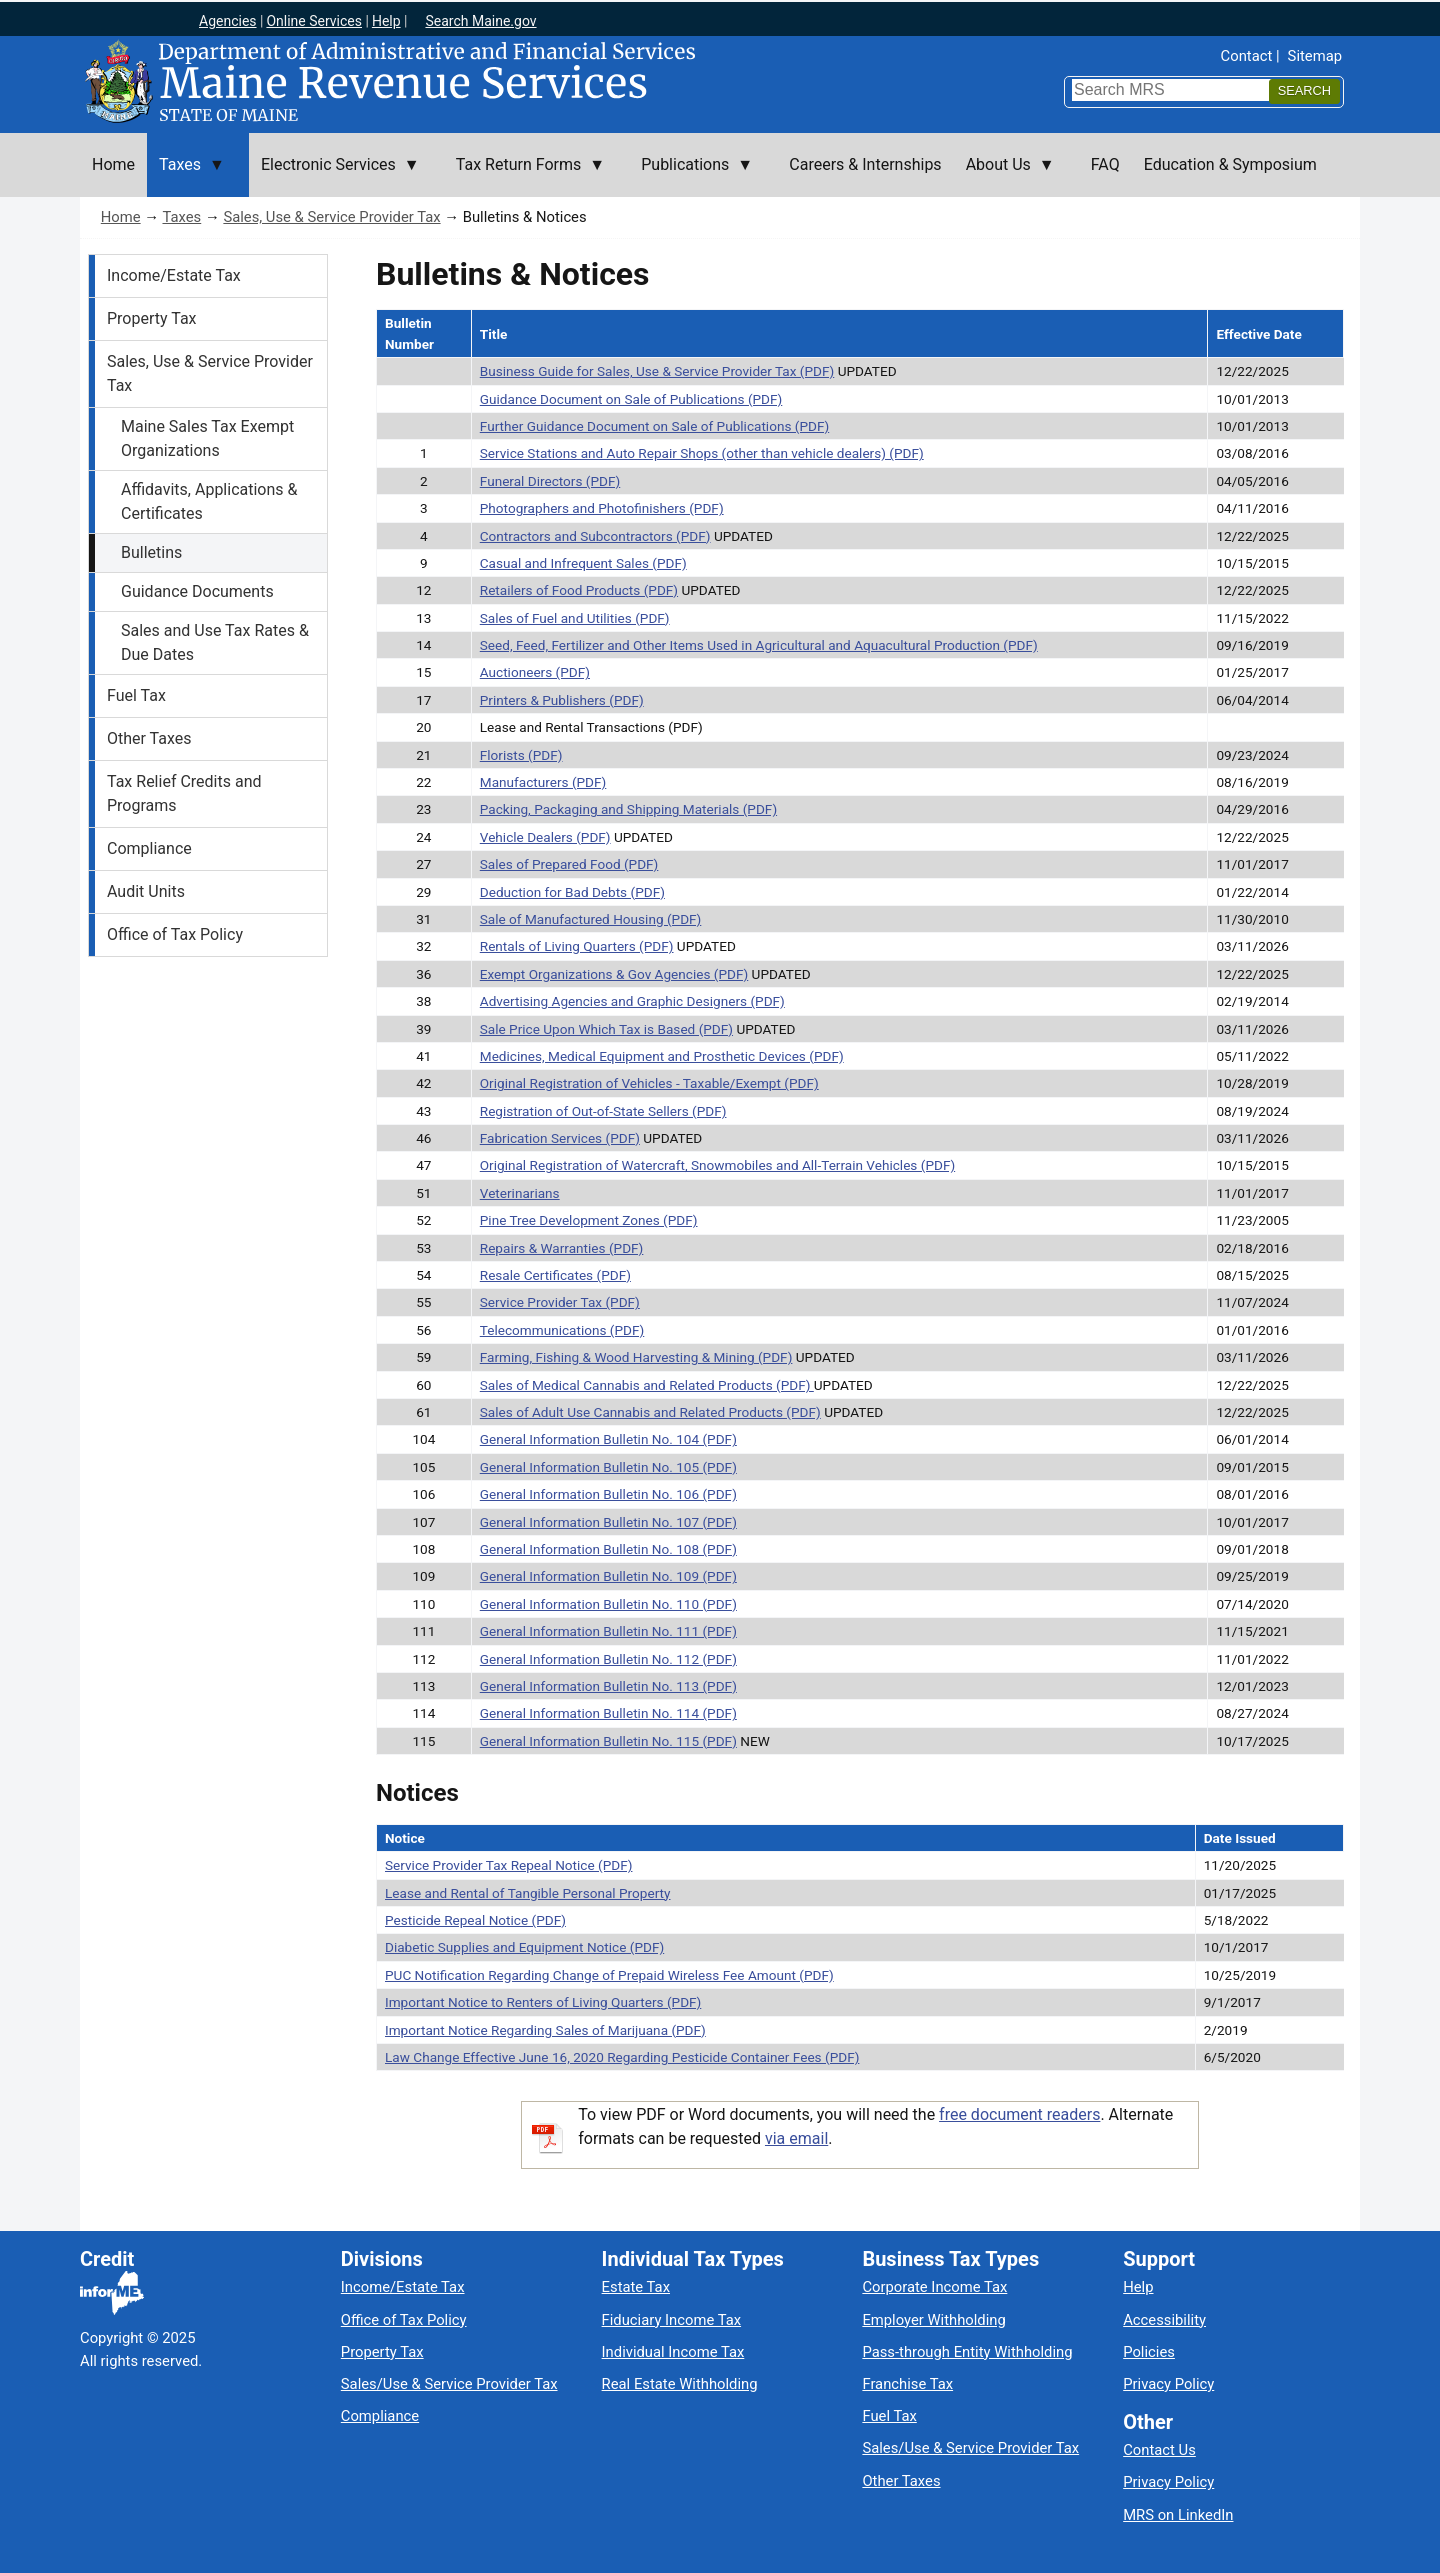 The width and height of the screenshot is (1440, 2573). I want to click on Policies, so click(1149, 2352).